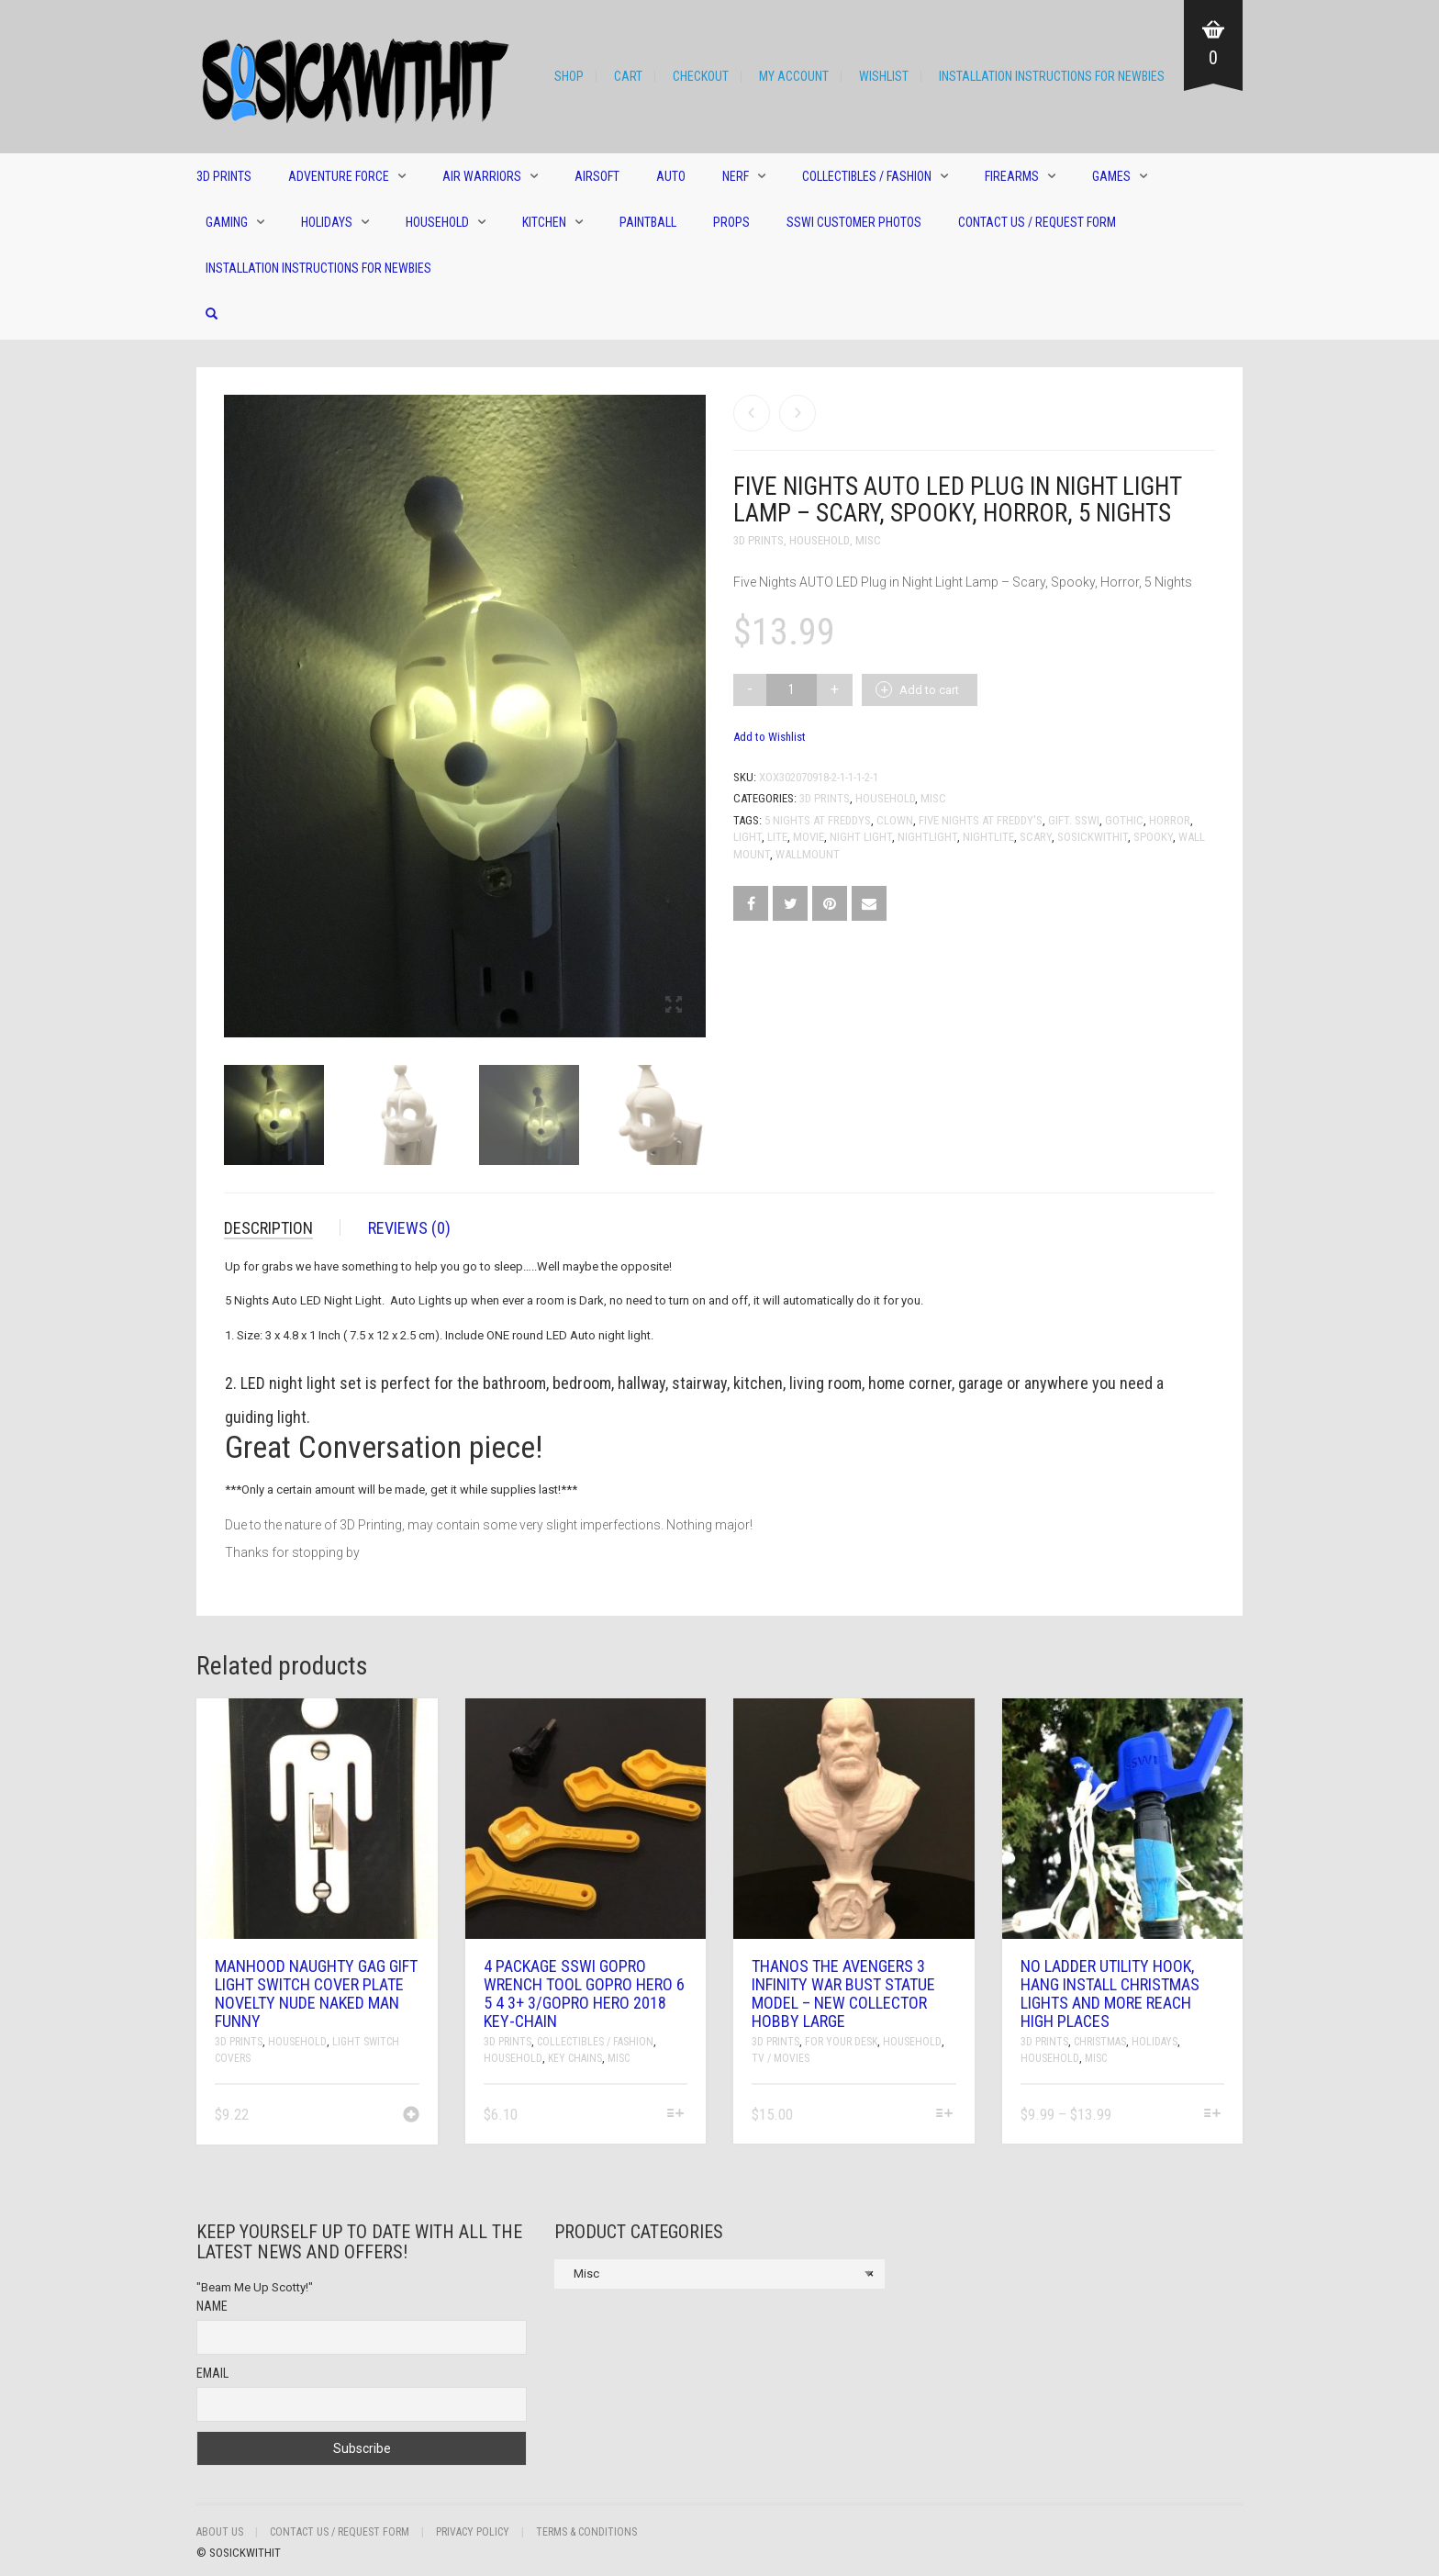 The width and height of the screenshot is (1439, 2576). I want to click on Name, so click(212, 2306).